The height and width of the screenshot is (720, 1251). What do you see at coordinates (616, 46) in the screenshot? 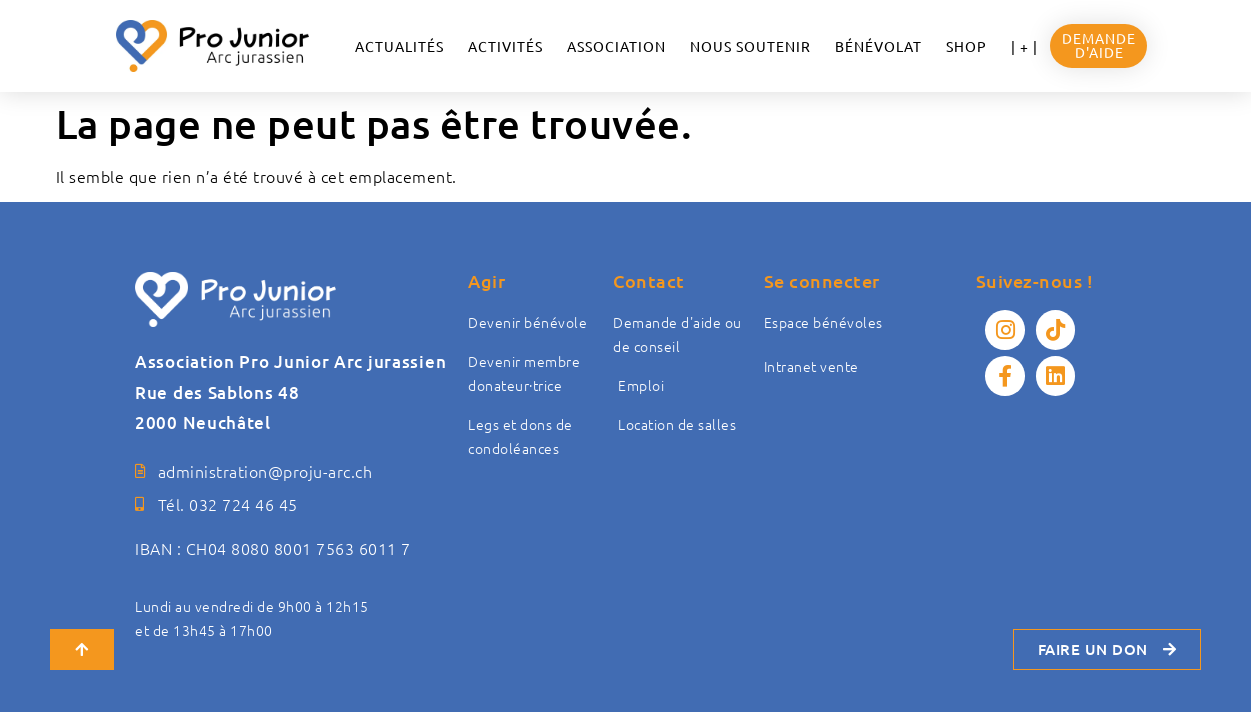
I see `ASSOCIATION` at bounding box center [616, 46].